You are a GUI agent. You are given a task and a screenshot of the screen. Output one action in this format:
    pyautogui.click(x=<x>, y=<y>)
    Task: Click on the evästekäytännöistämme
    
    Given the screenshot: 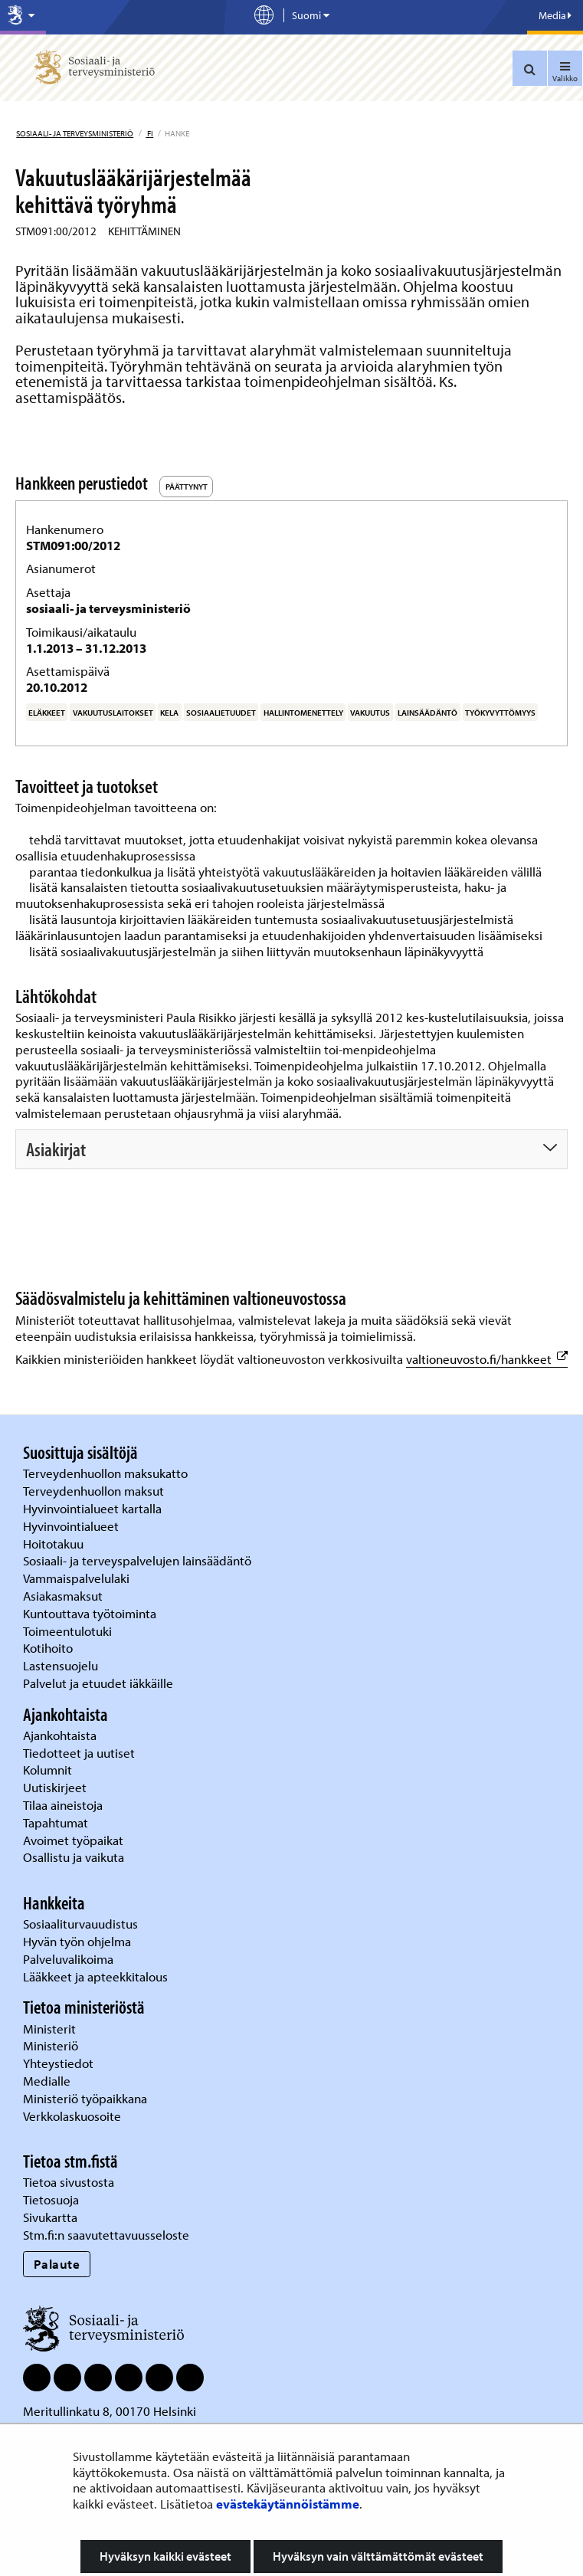 What is the action you would take?
    pyautogui.click(x=287, y=2504)
    